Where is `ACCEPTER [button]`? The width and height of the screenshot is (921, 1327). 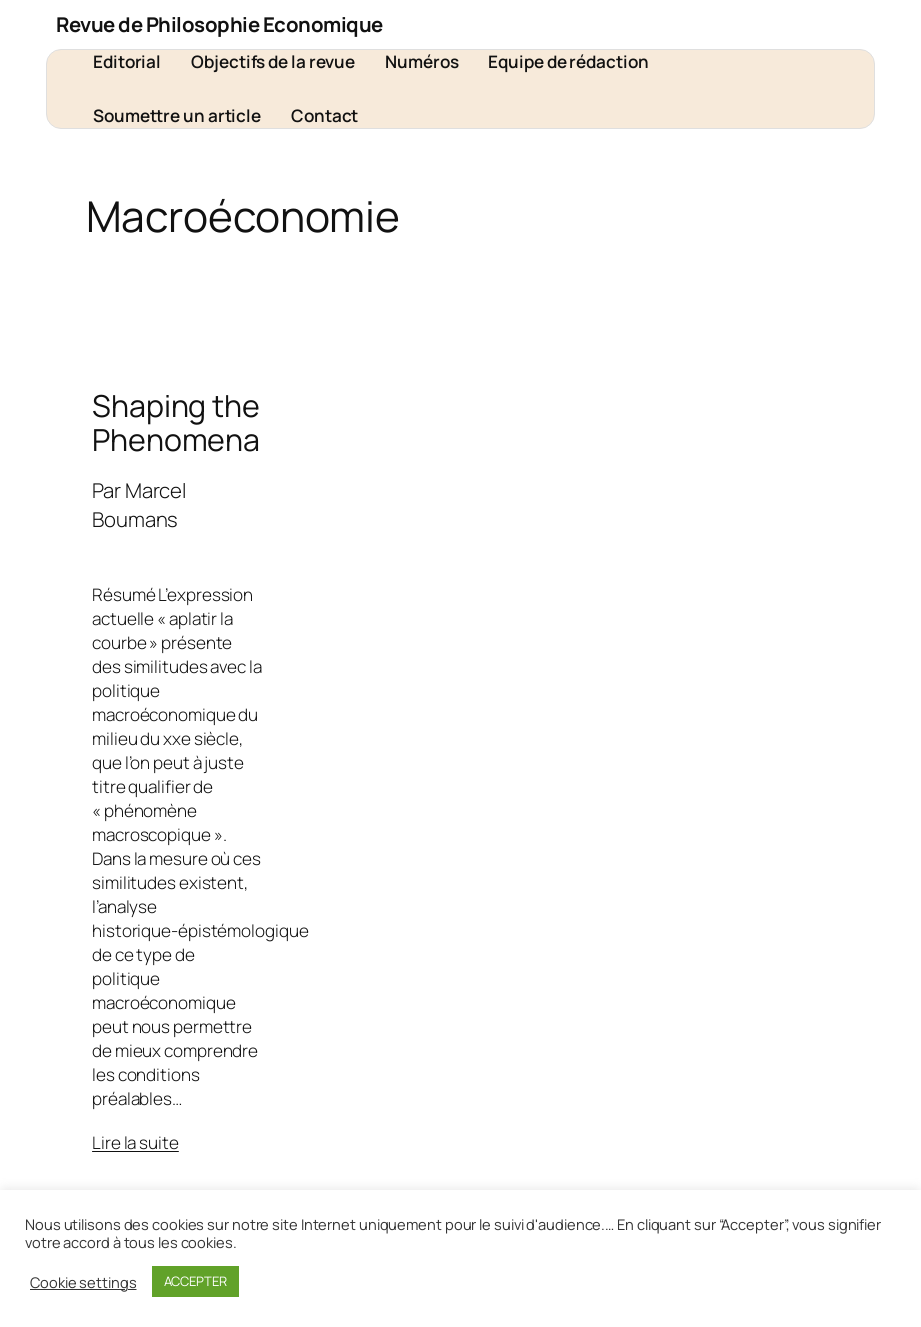 ACCEPTER [button] is located at coordinates (195, 1281).